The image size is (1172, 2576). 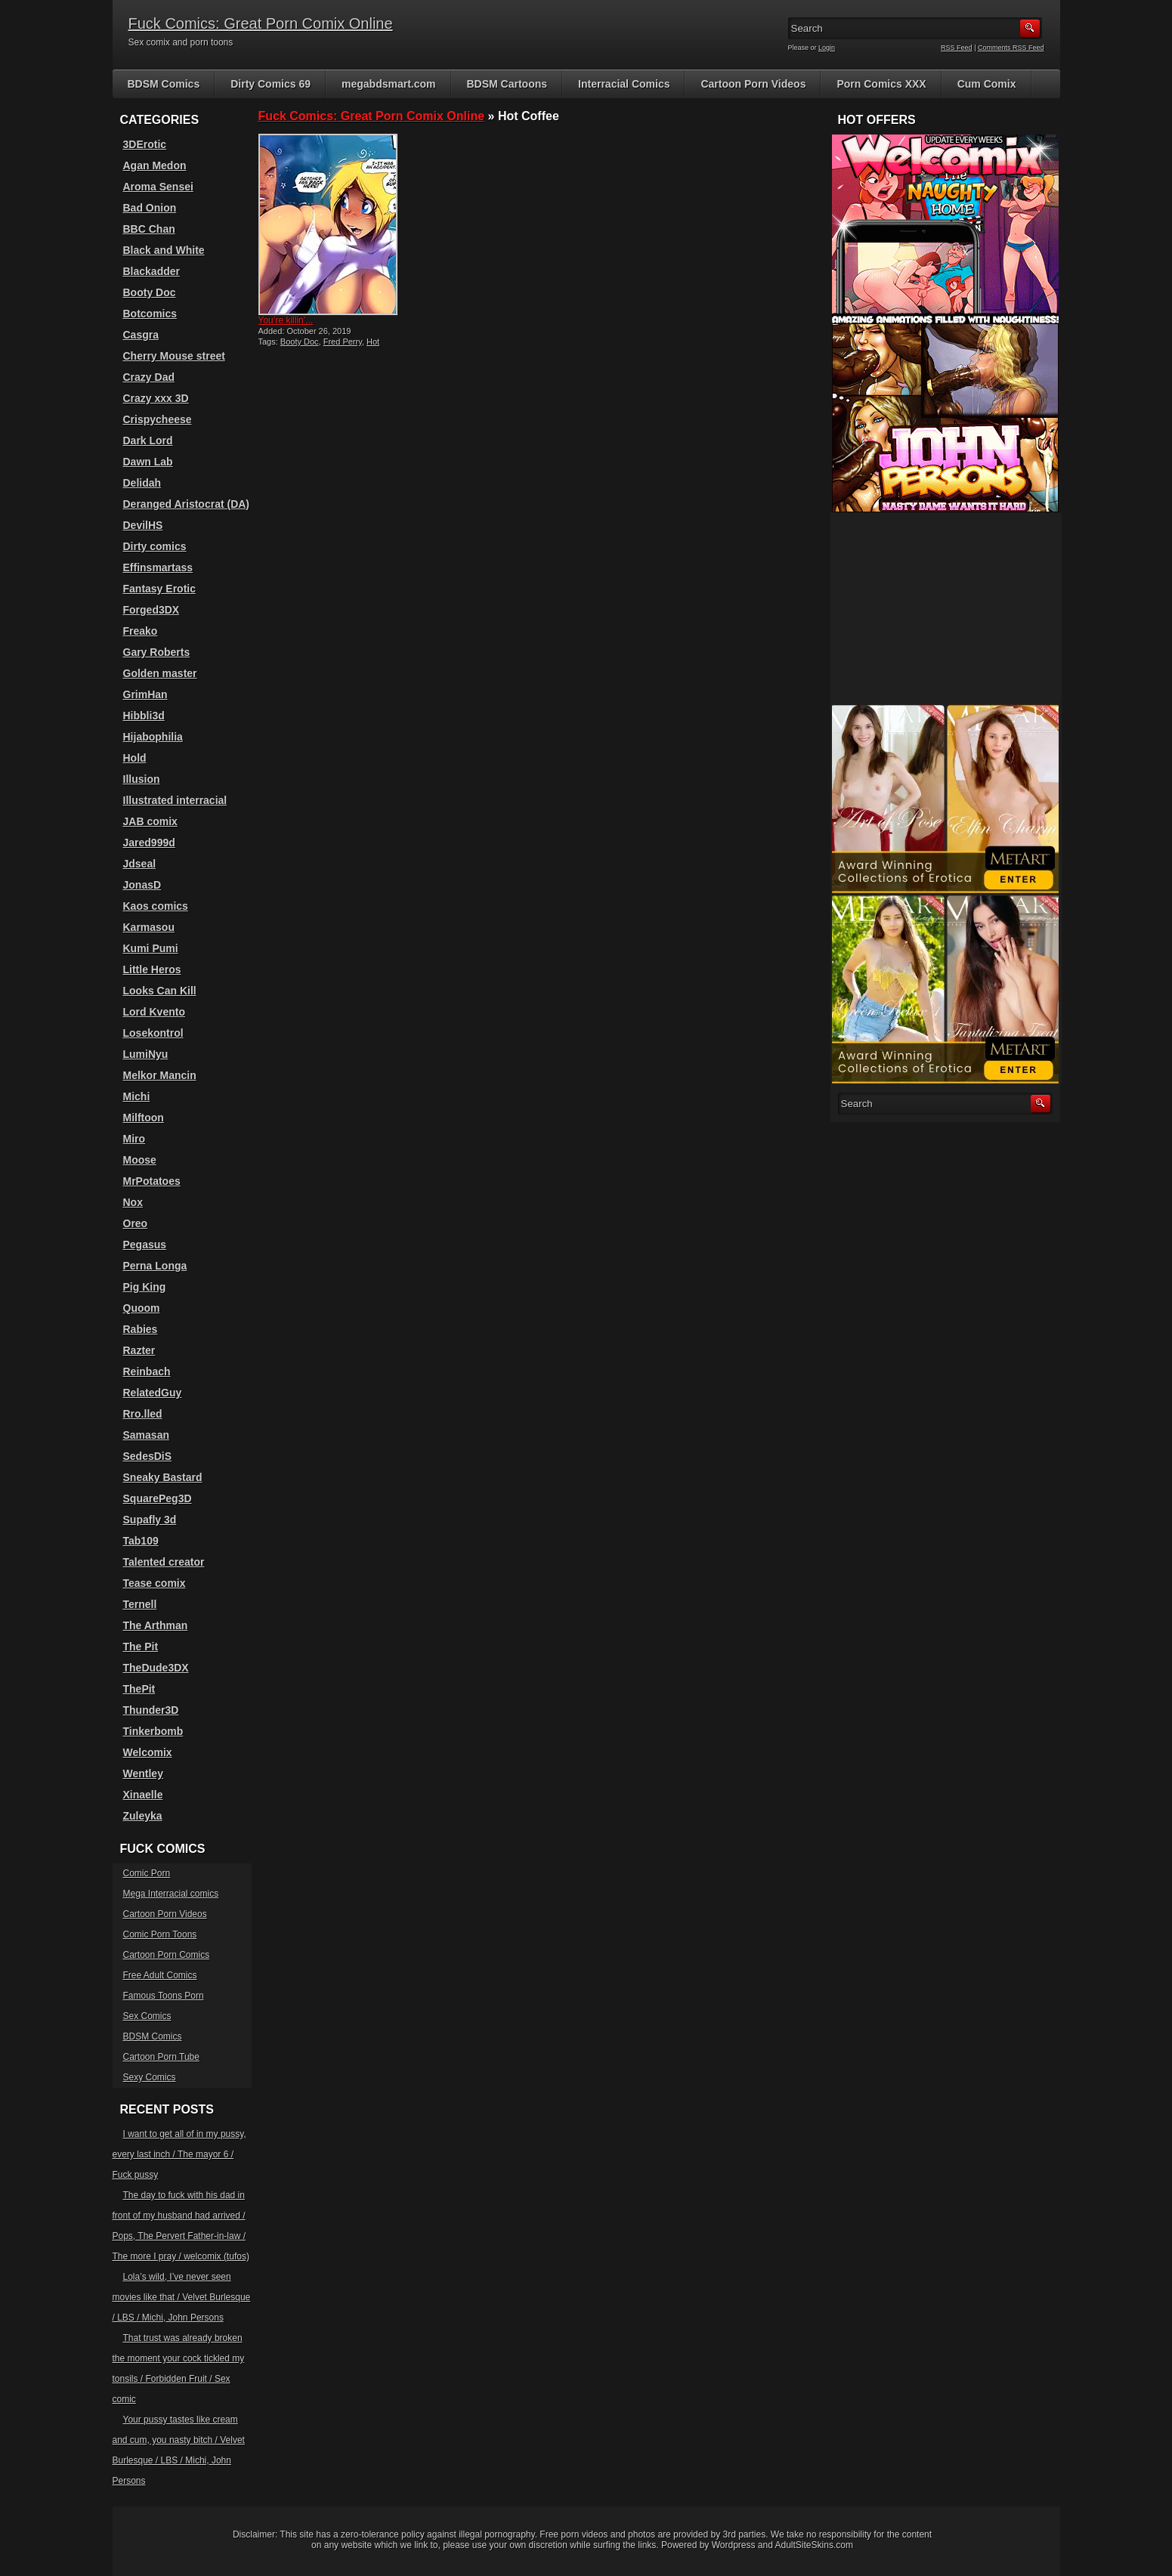 What do you see at coordinates (141, 335) in the screenshot?
I see `Casgra` at bounding box center [141, 335].